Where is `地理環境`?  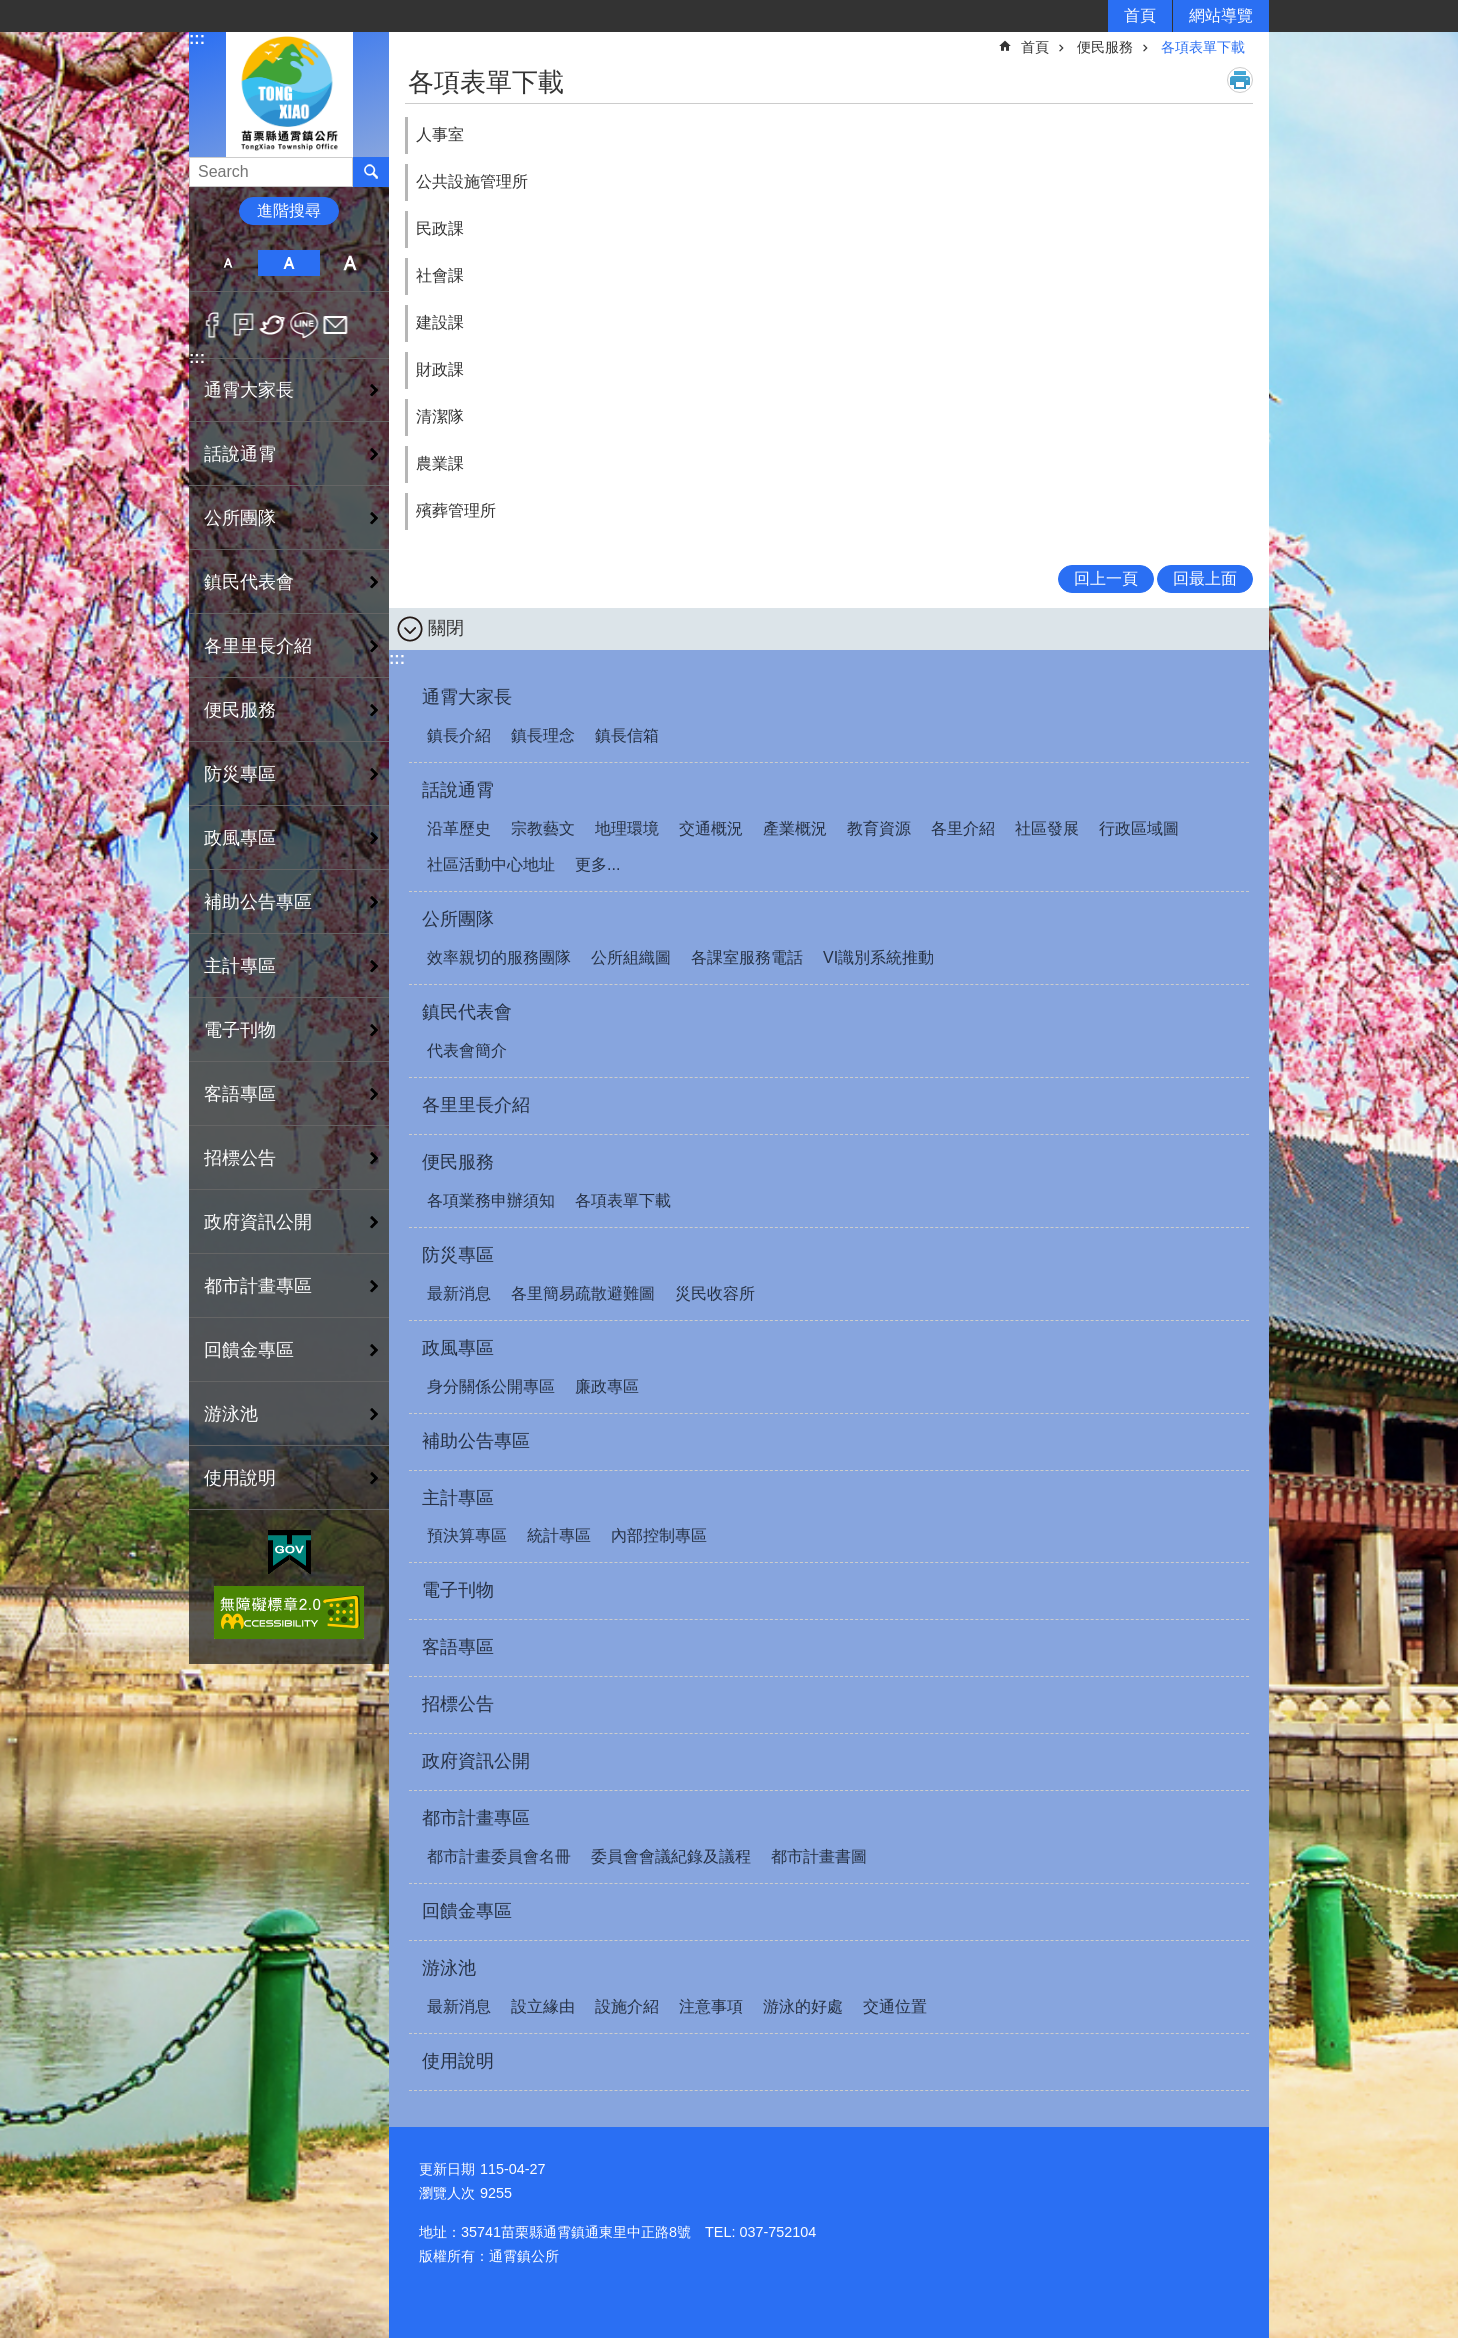 地理環境 is located at coordinates (627, 828).